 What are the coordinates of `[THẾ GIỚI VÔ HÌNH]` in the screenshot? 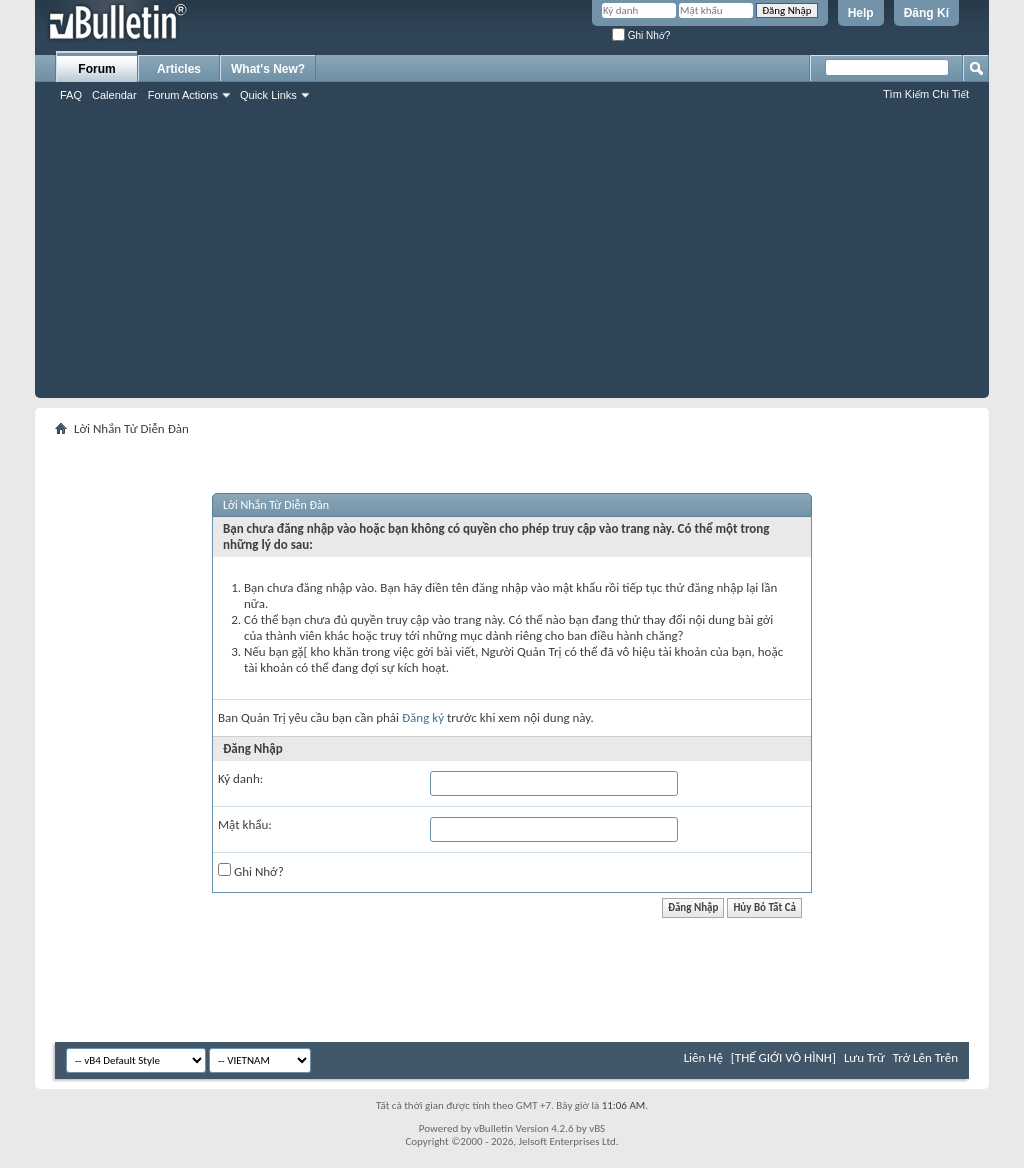 It's located at (783, 1057).